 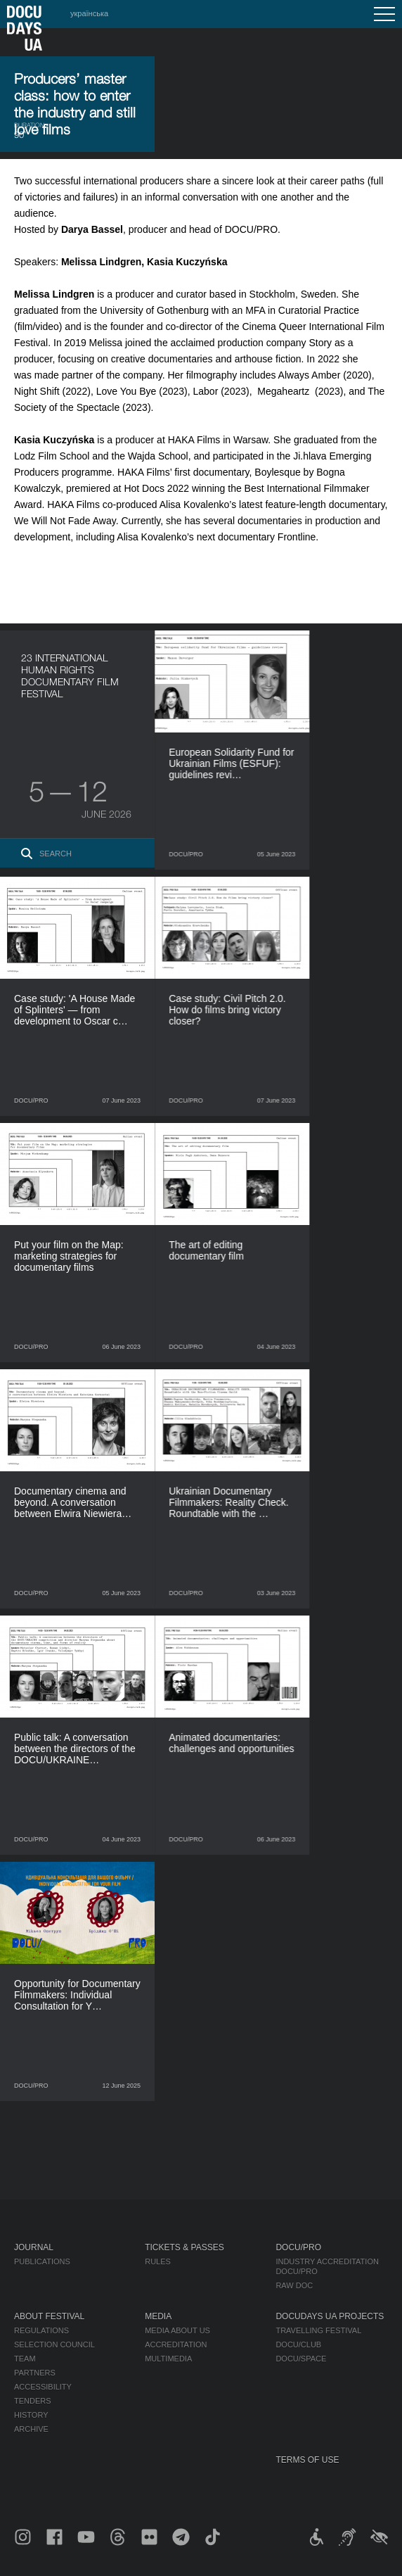 What do you see at coordinates (307, 2460) in the screenshot?
I see `Terms of use` at bounding box center [307, 2460].